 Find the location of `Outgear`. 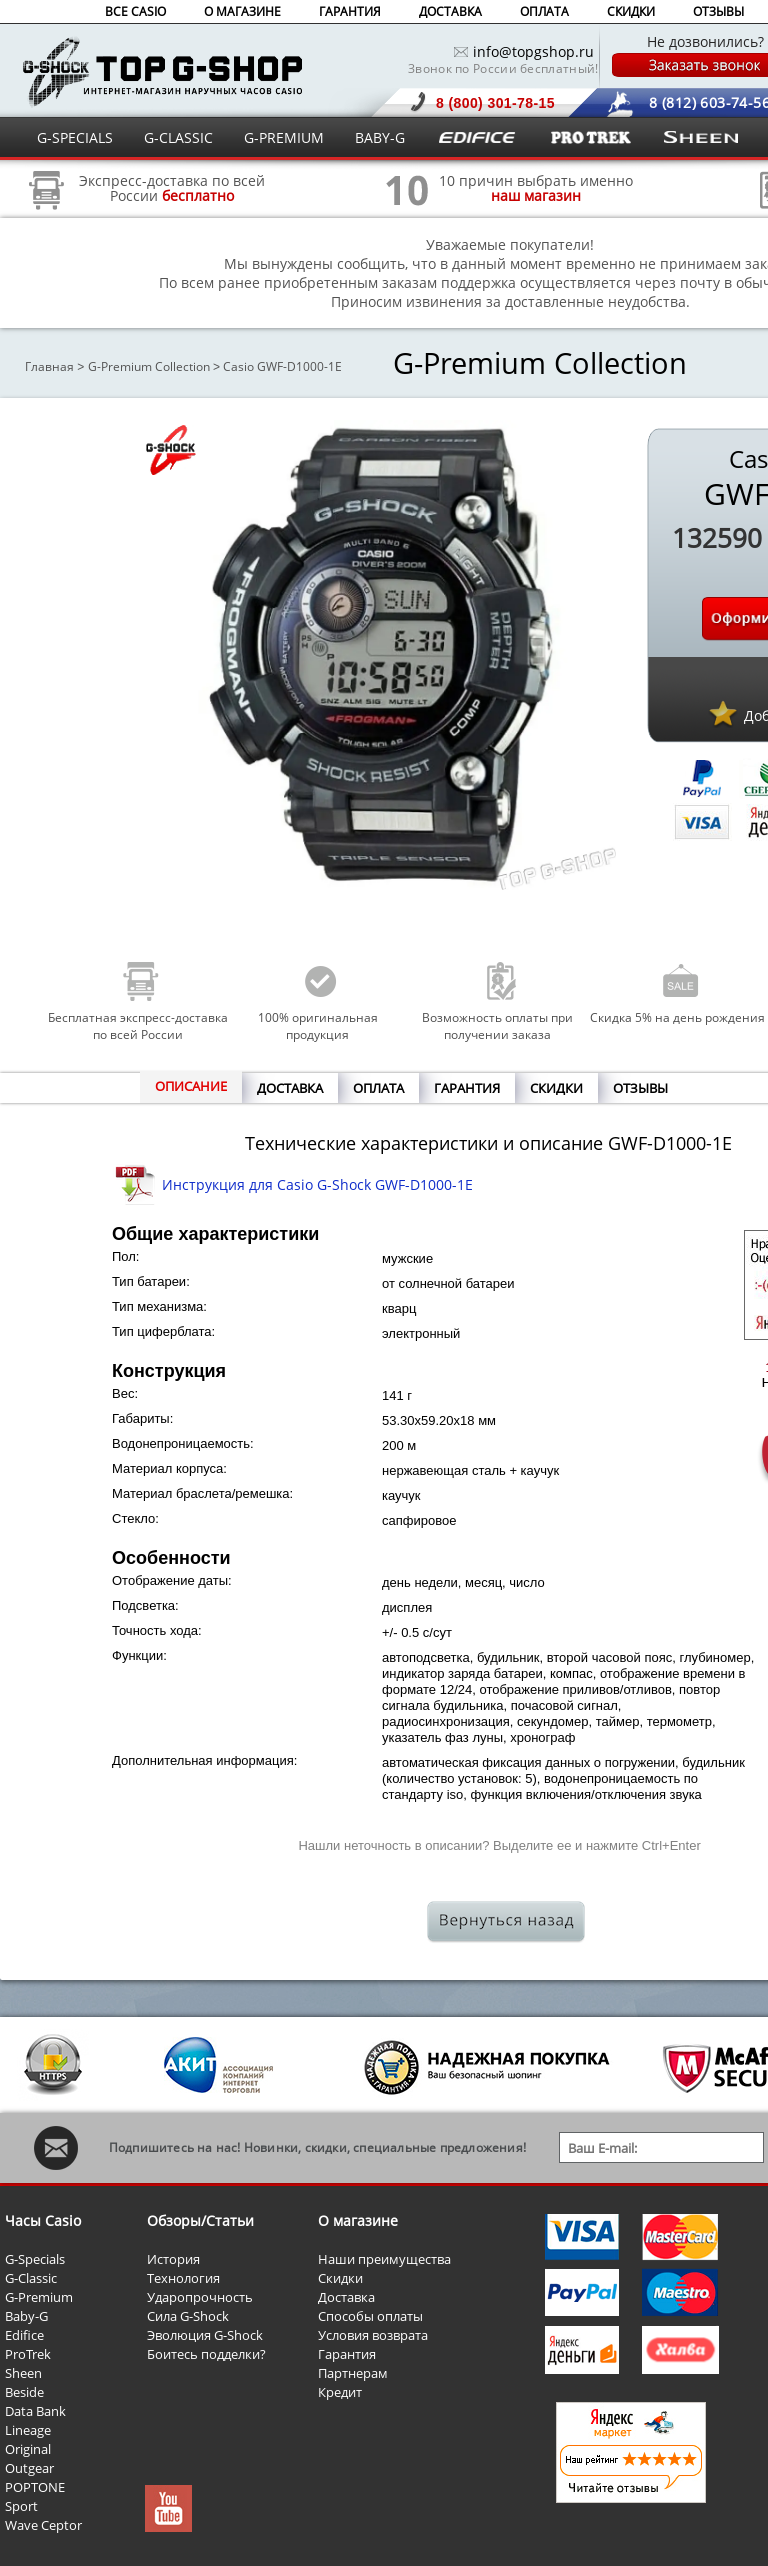

Outgear is located at coordinates (29, 2468).